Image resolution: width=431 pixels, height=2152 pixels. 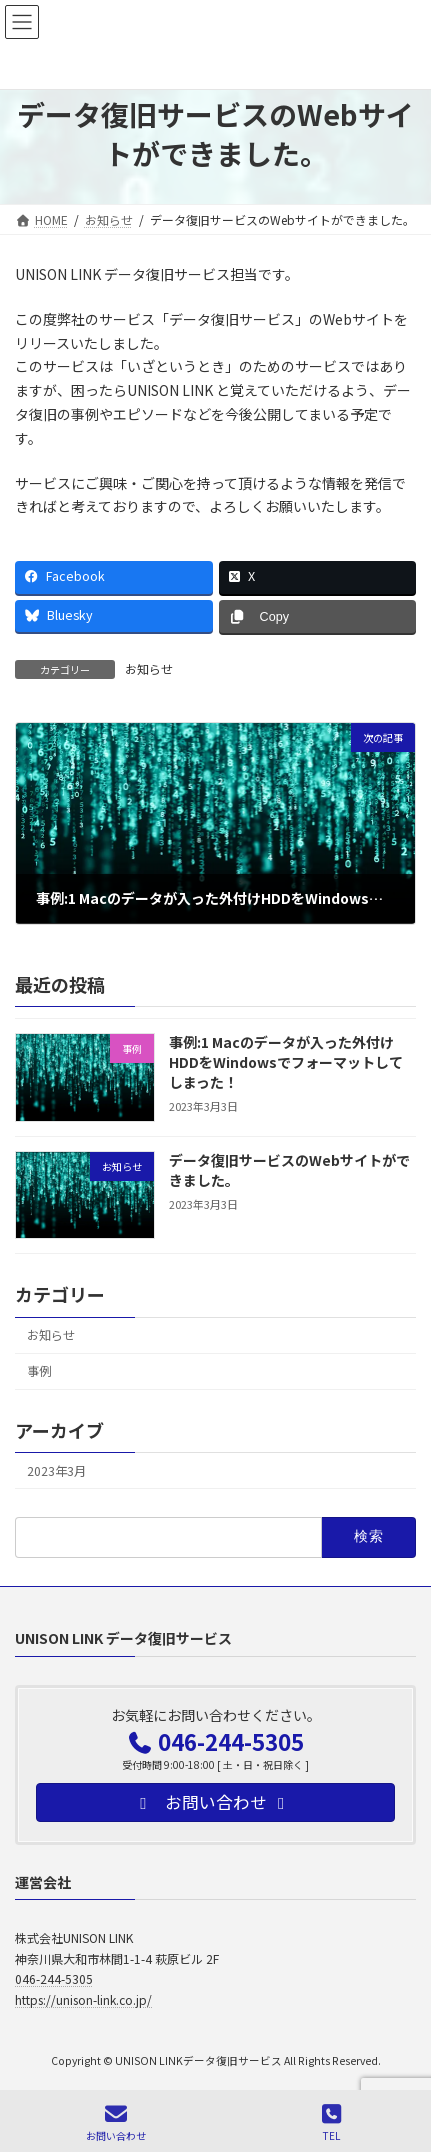 I want to click on TEL, so click(x=332, y=2122).